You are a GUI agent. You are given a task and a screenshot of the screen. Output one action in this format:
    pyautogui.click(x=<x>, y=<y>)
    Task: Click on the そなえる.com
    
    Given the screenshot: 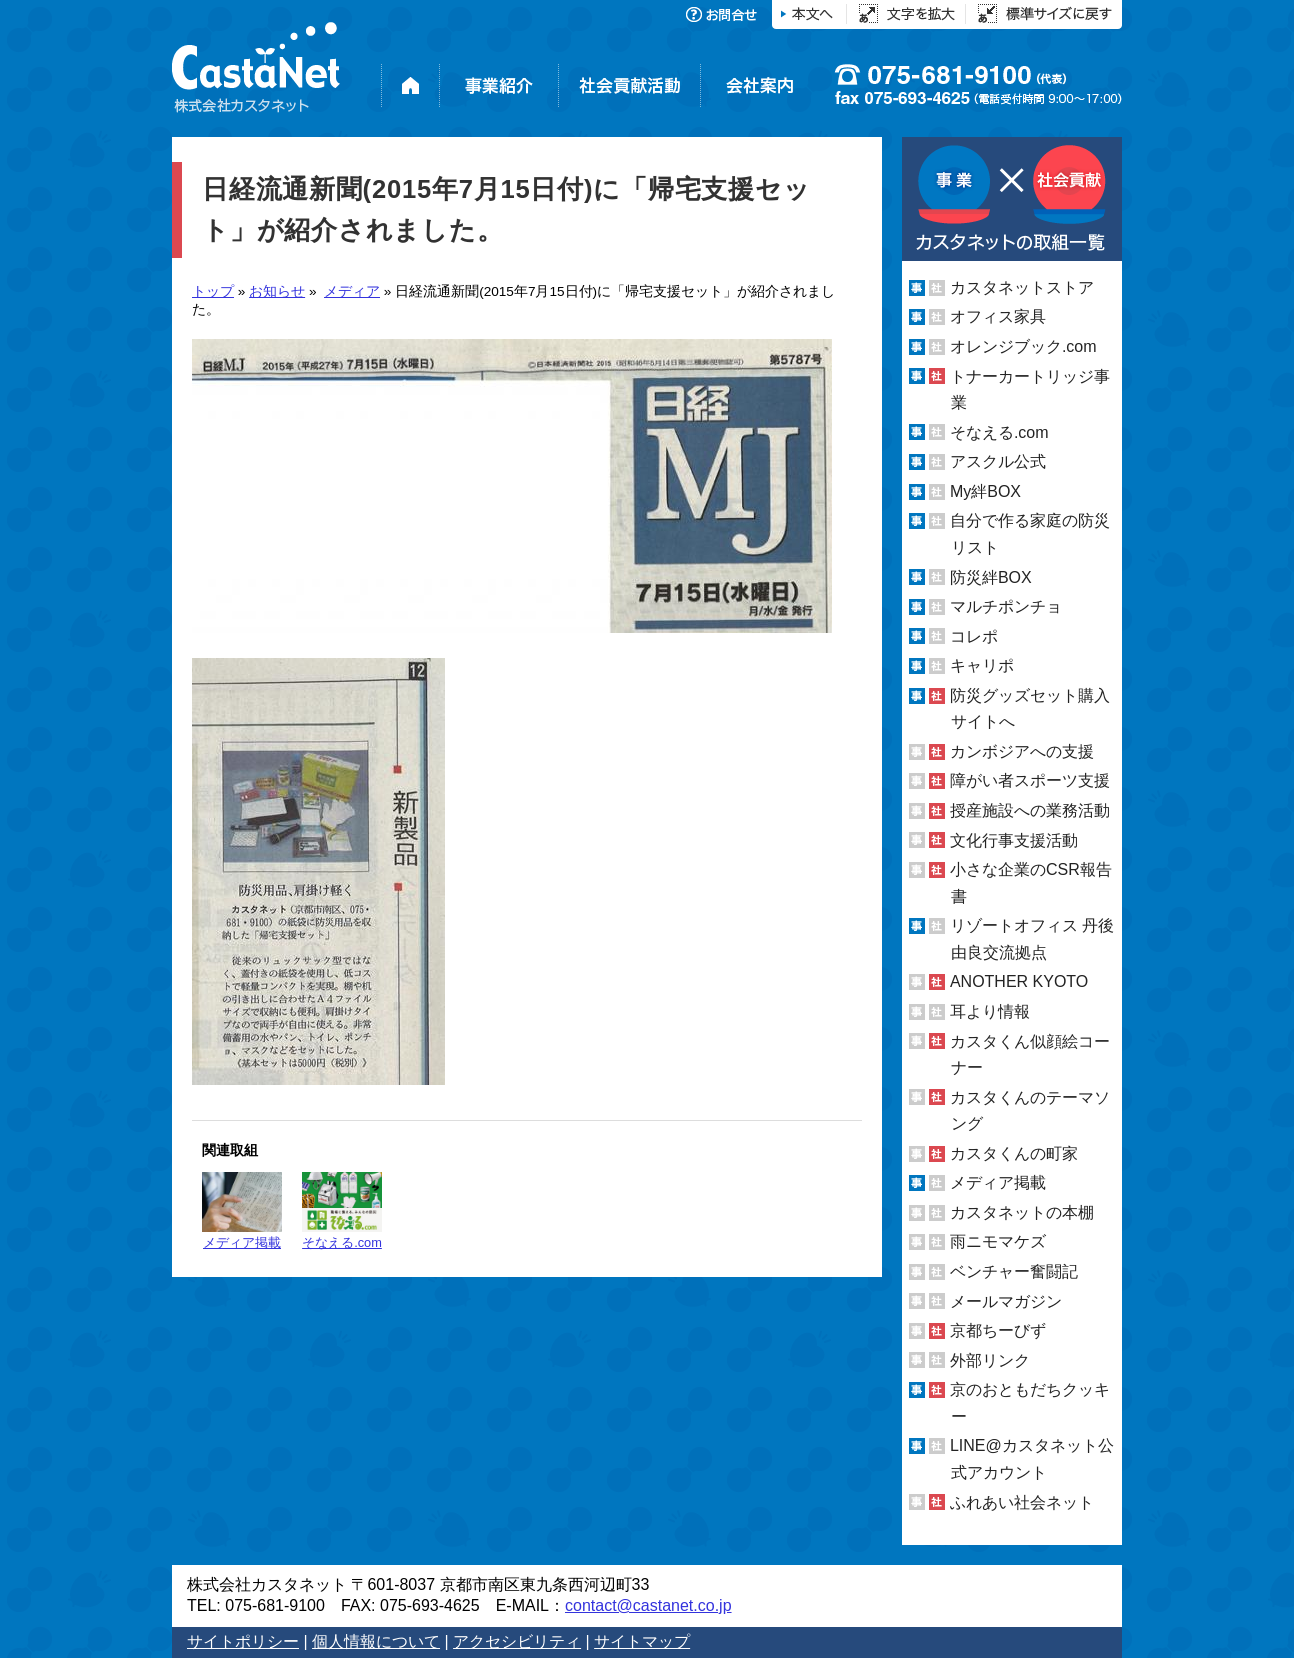 What is the action you would take?
    pyautogui.click(x=342, y=1211)
    